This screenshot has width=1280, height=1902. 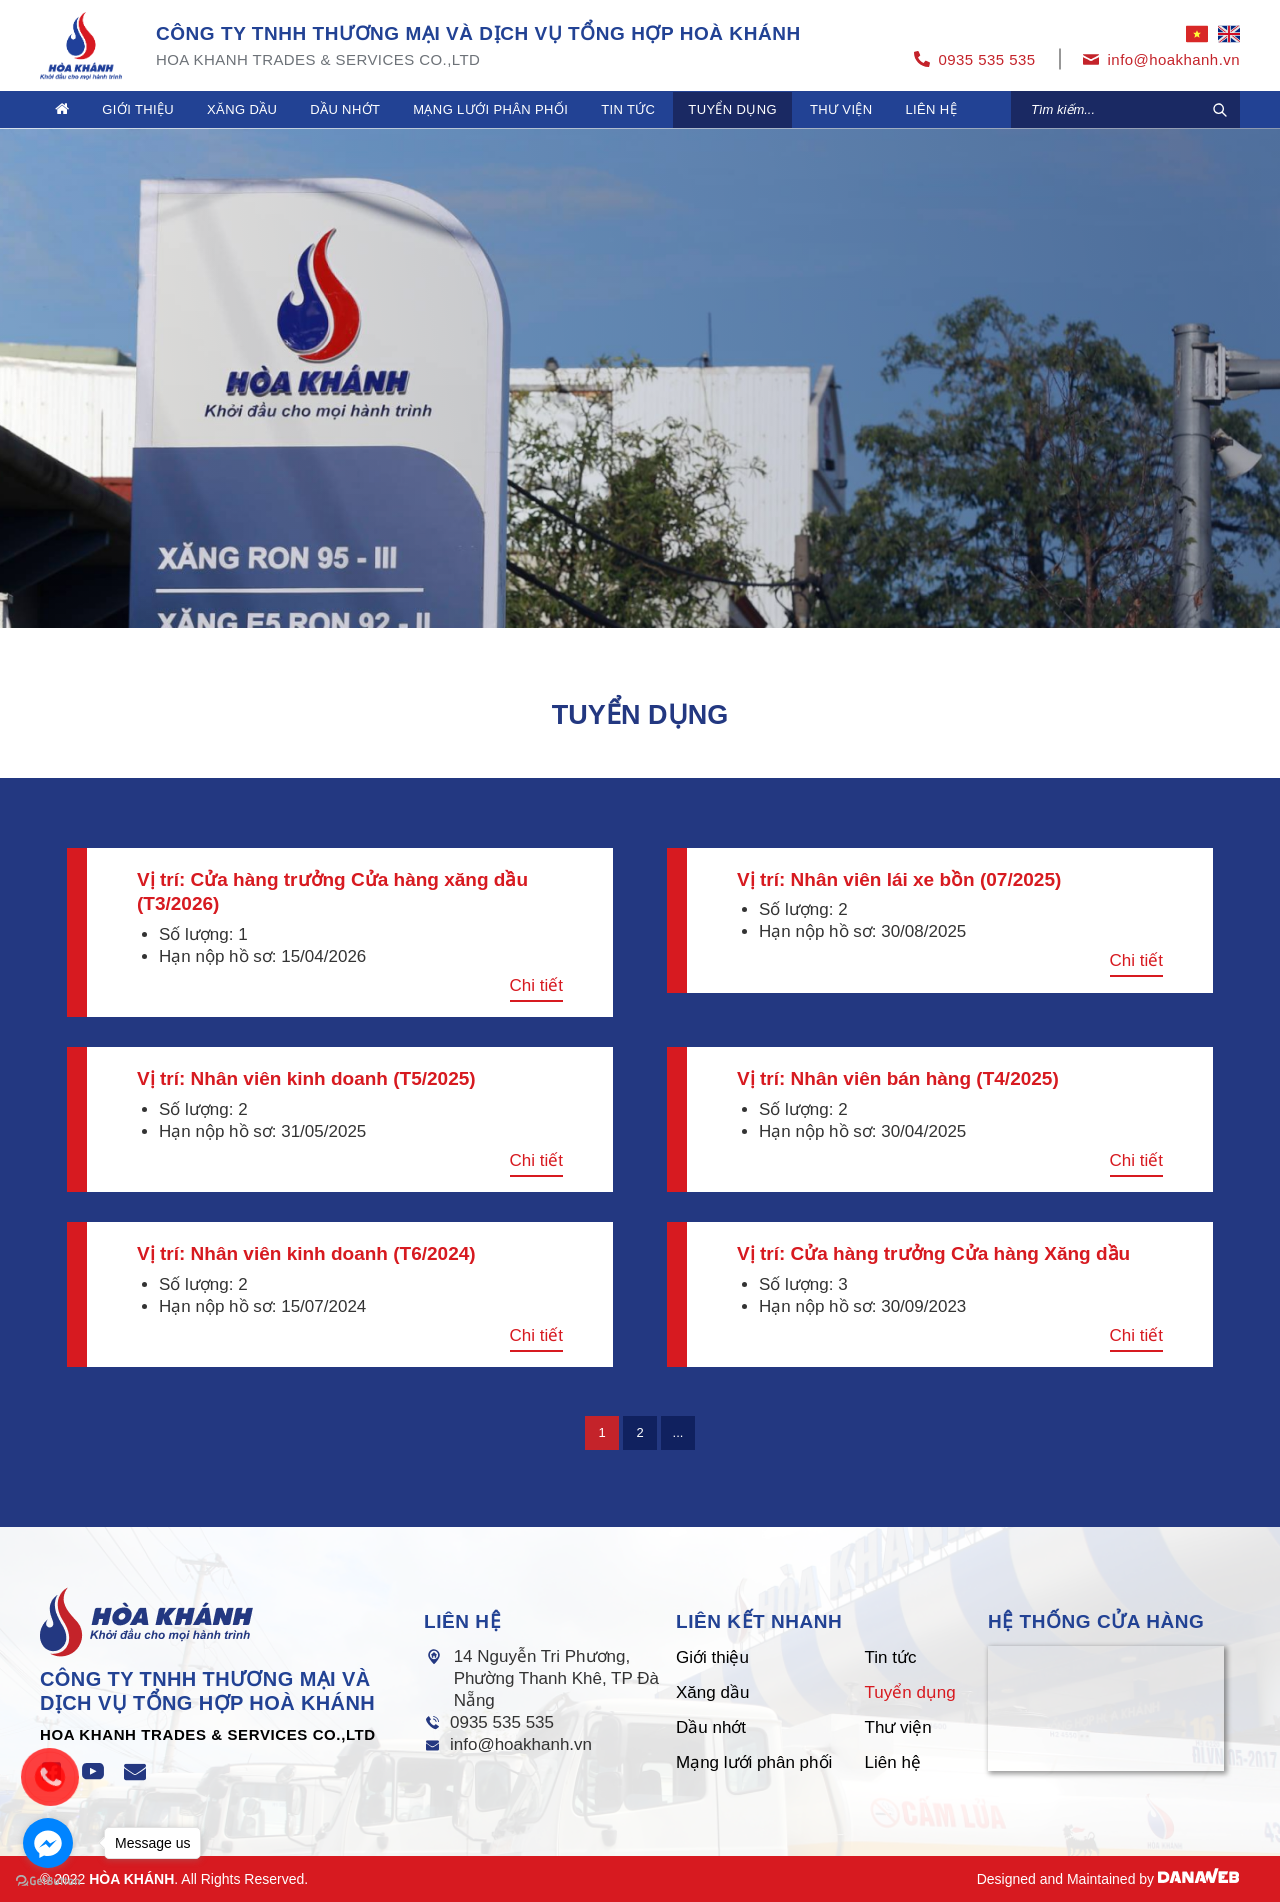 What do you see at coordinates (48, 1881) in the screenshot?
I see `[Go to GetButton.io website]` at bounding box center [48, 1881].